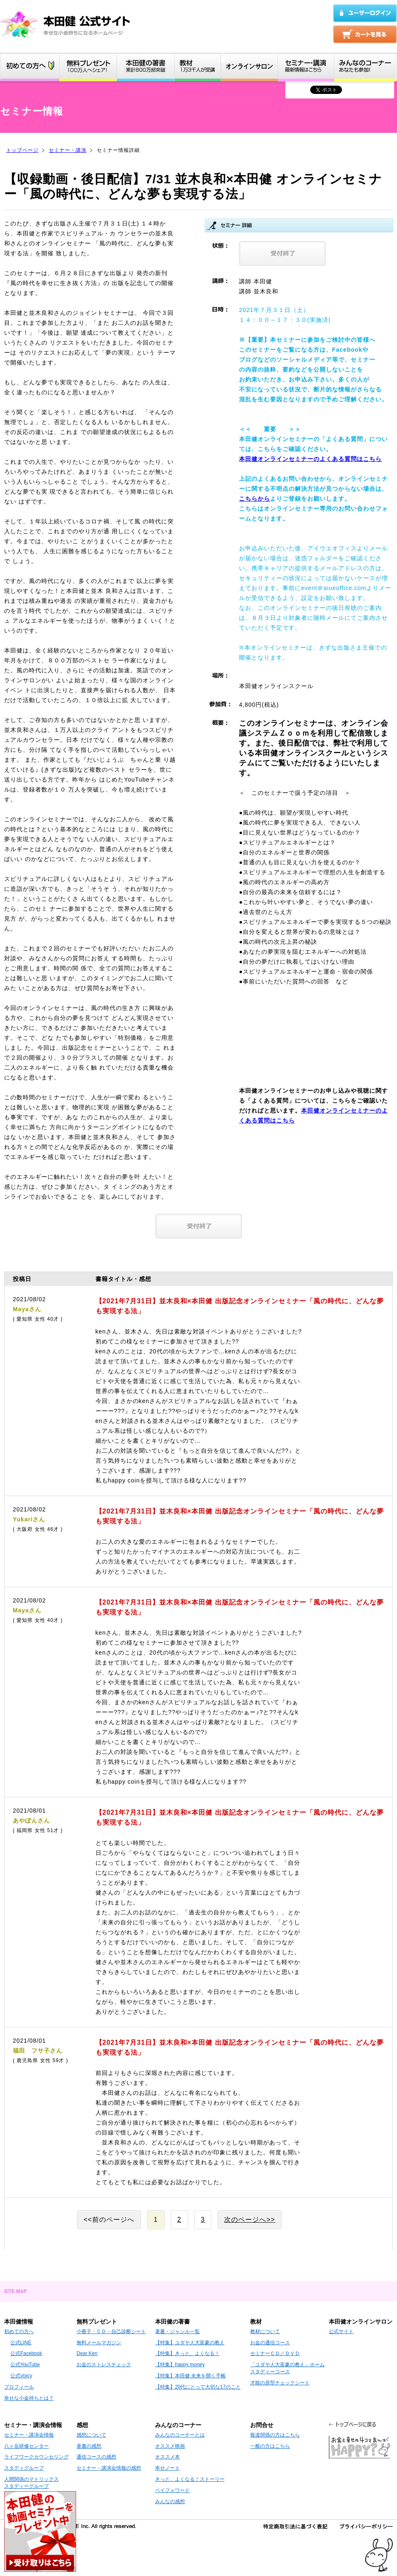 The height and width of the screenshot is (2576, 397). Describe the element at coordinates (265, 2331) in the screenshot. I see `教材について` at that location.